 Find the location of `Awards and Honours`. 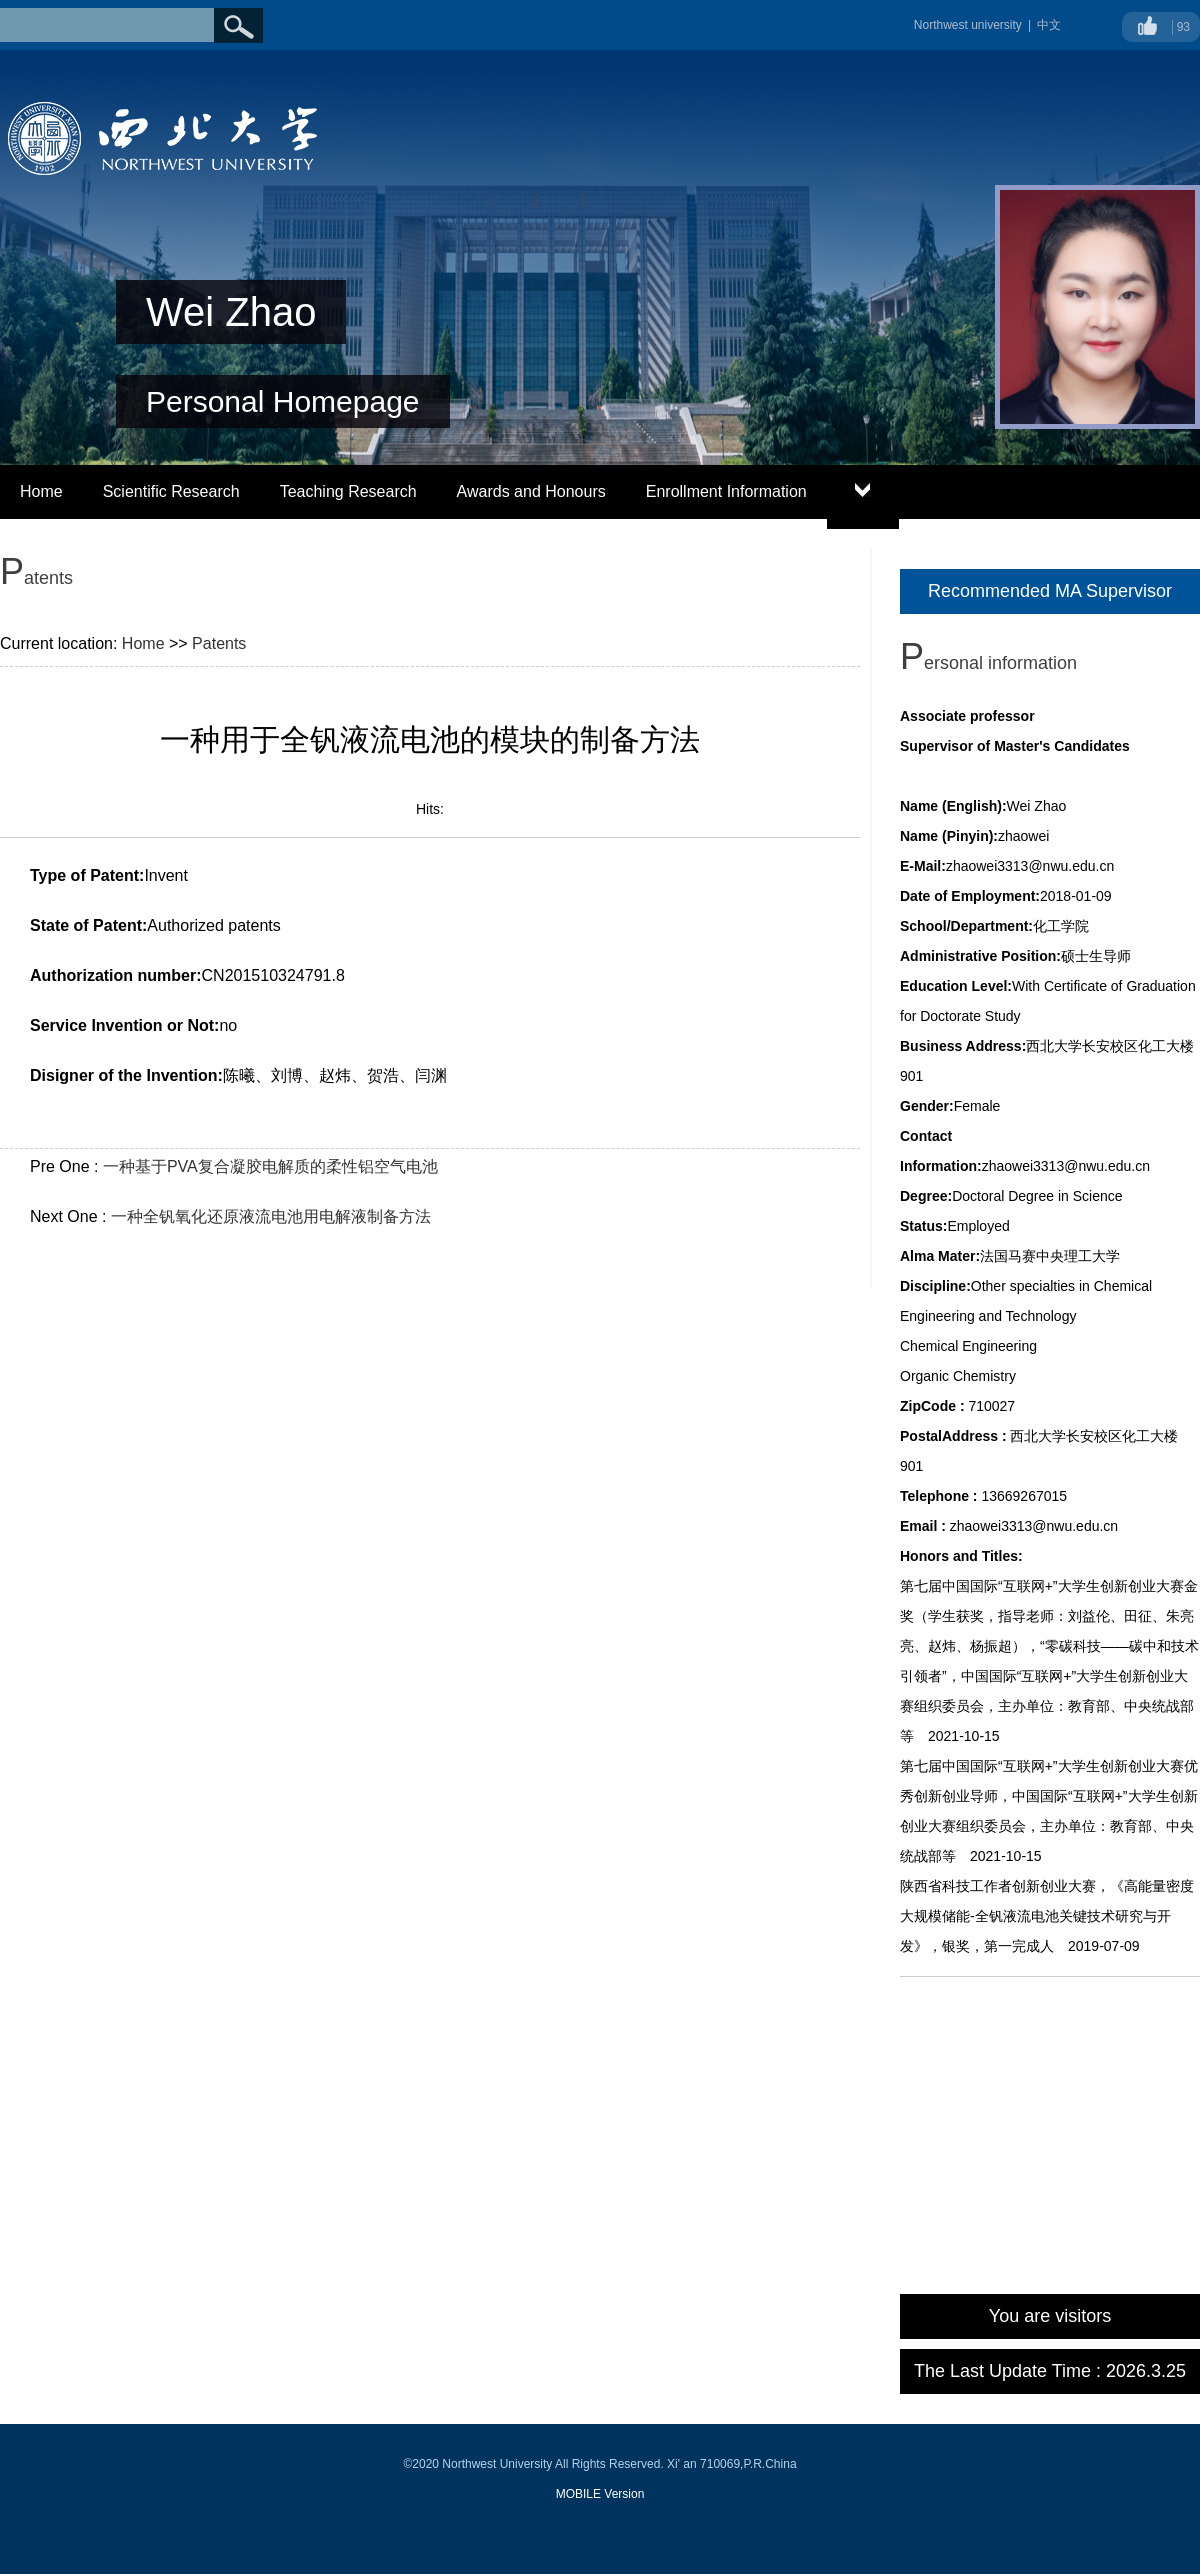

Awards and Honours is located at coordinates (531, 491).